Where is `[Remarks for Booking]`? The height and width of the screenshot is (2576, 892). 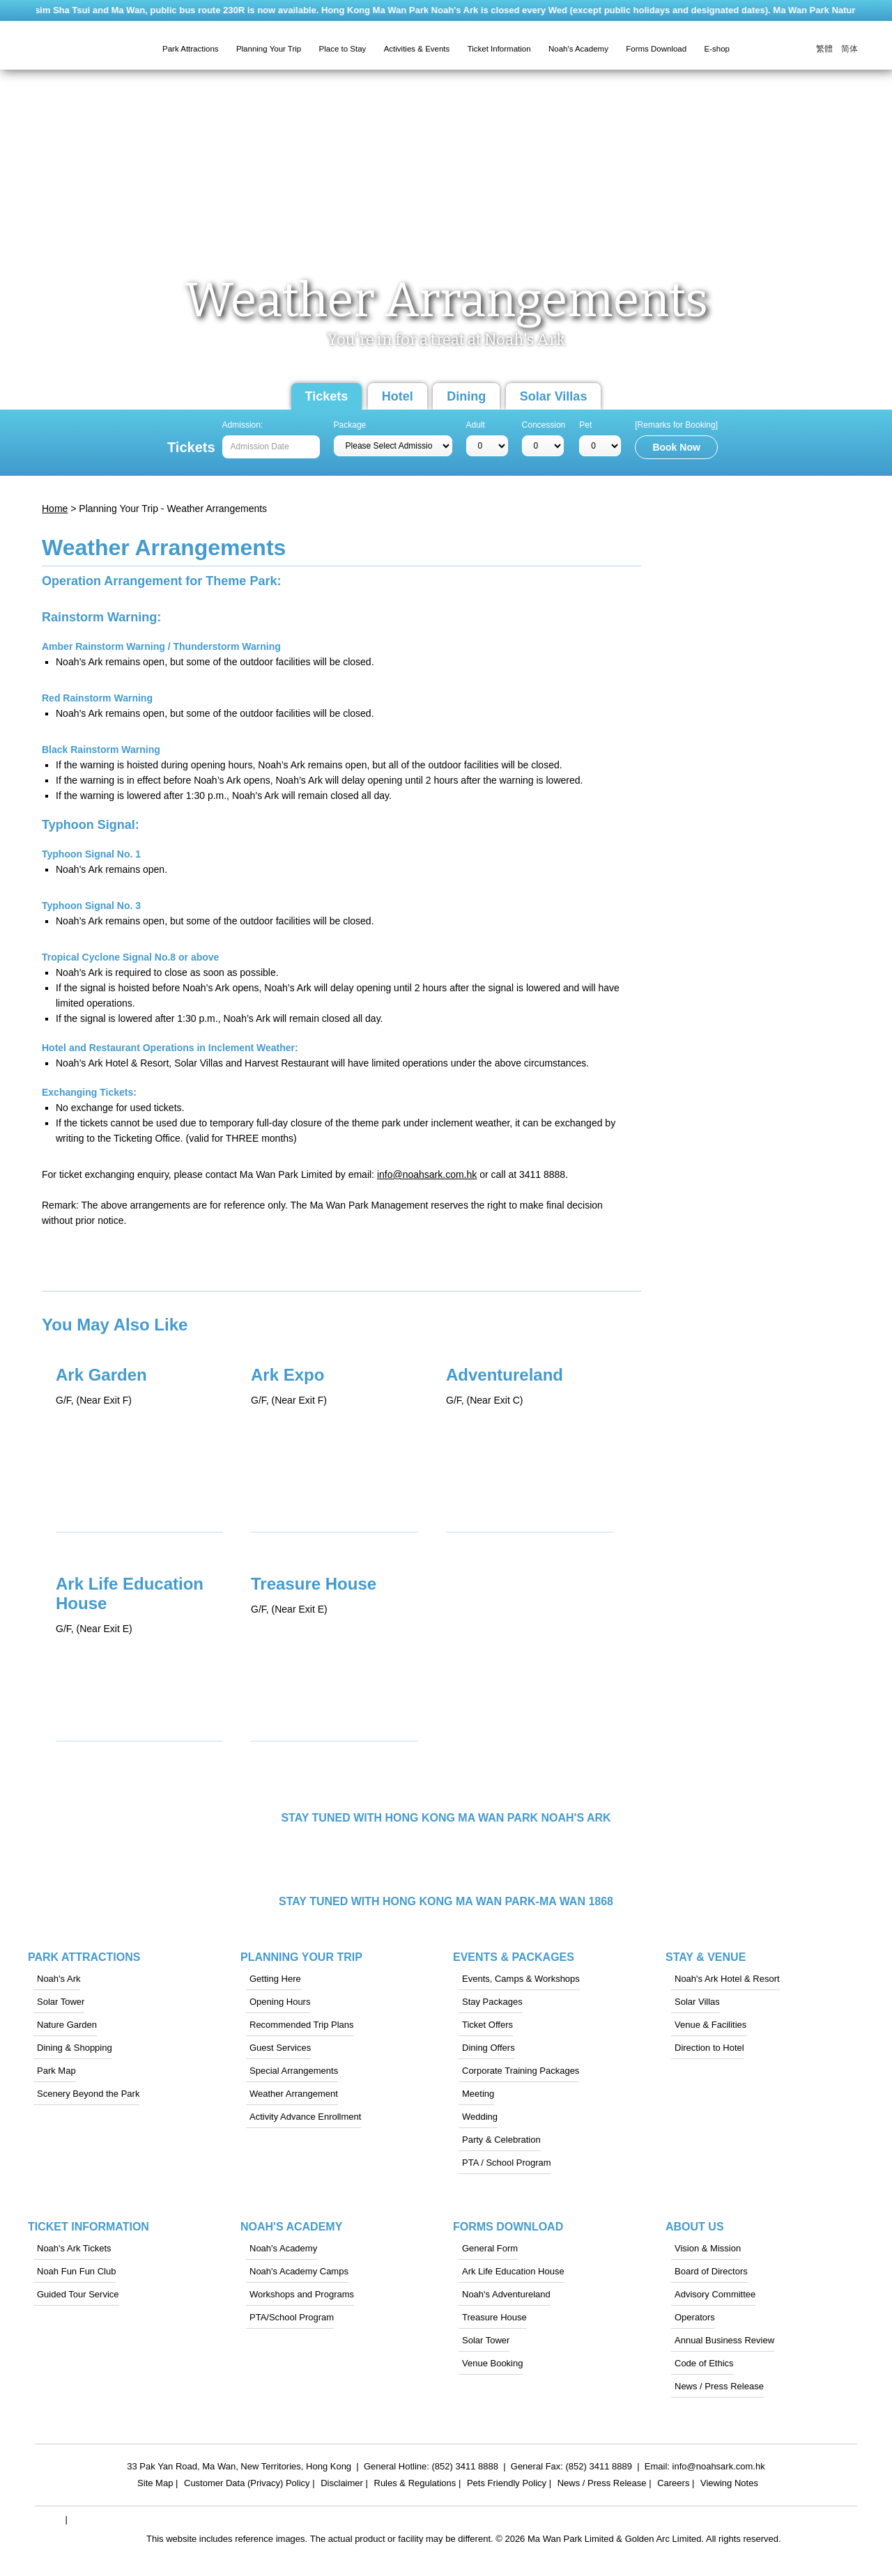 [Remarks for Booking] is located at coordinates (676, 425).